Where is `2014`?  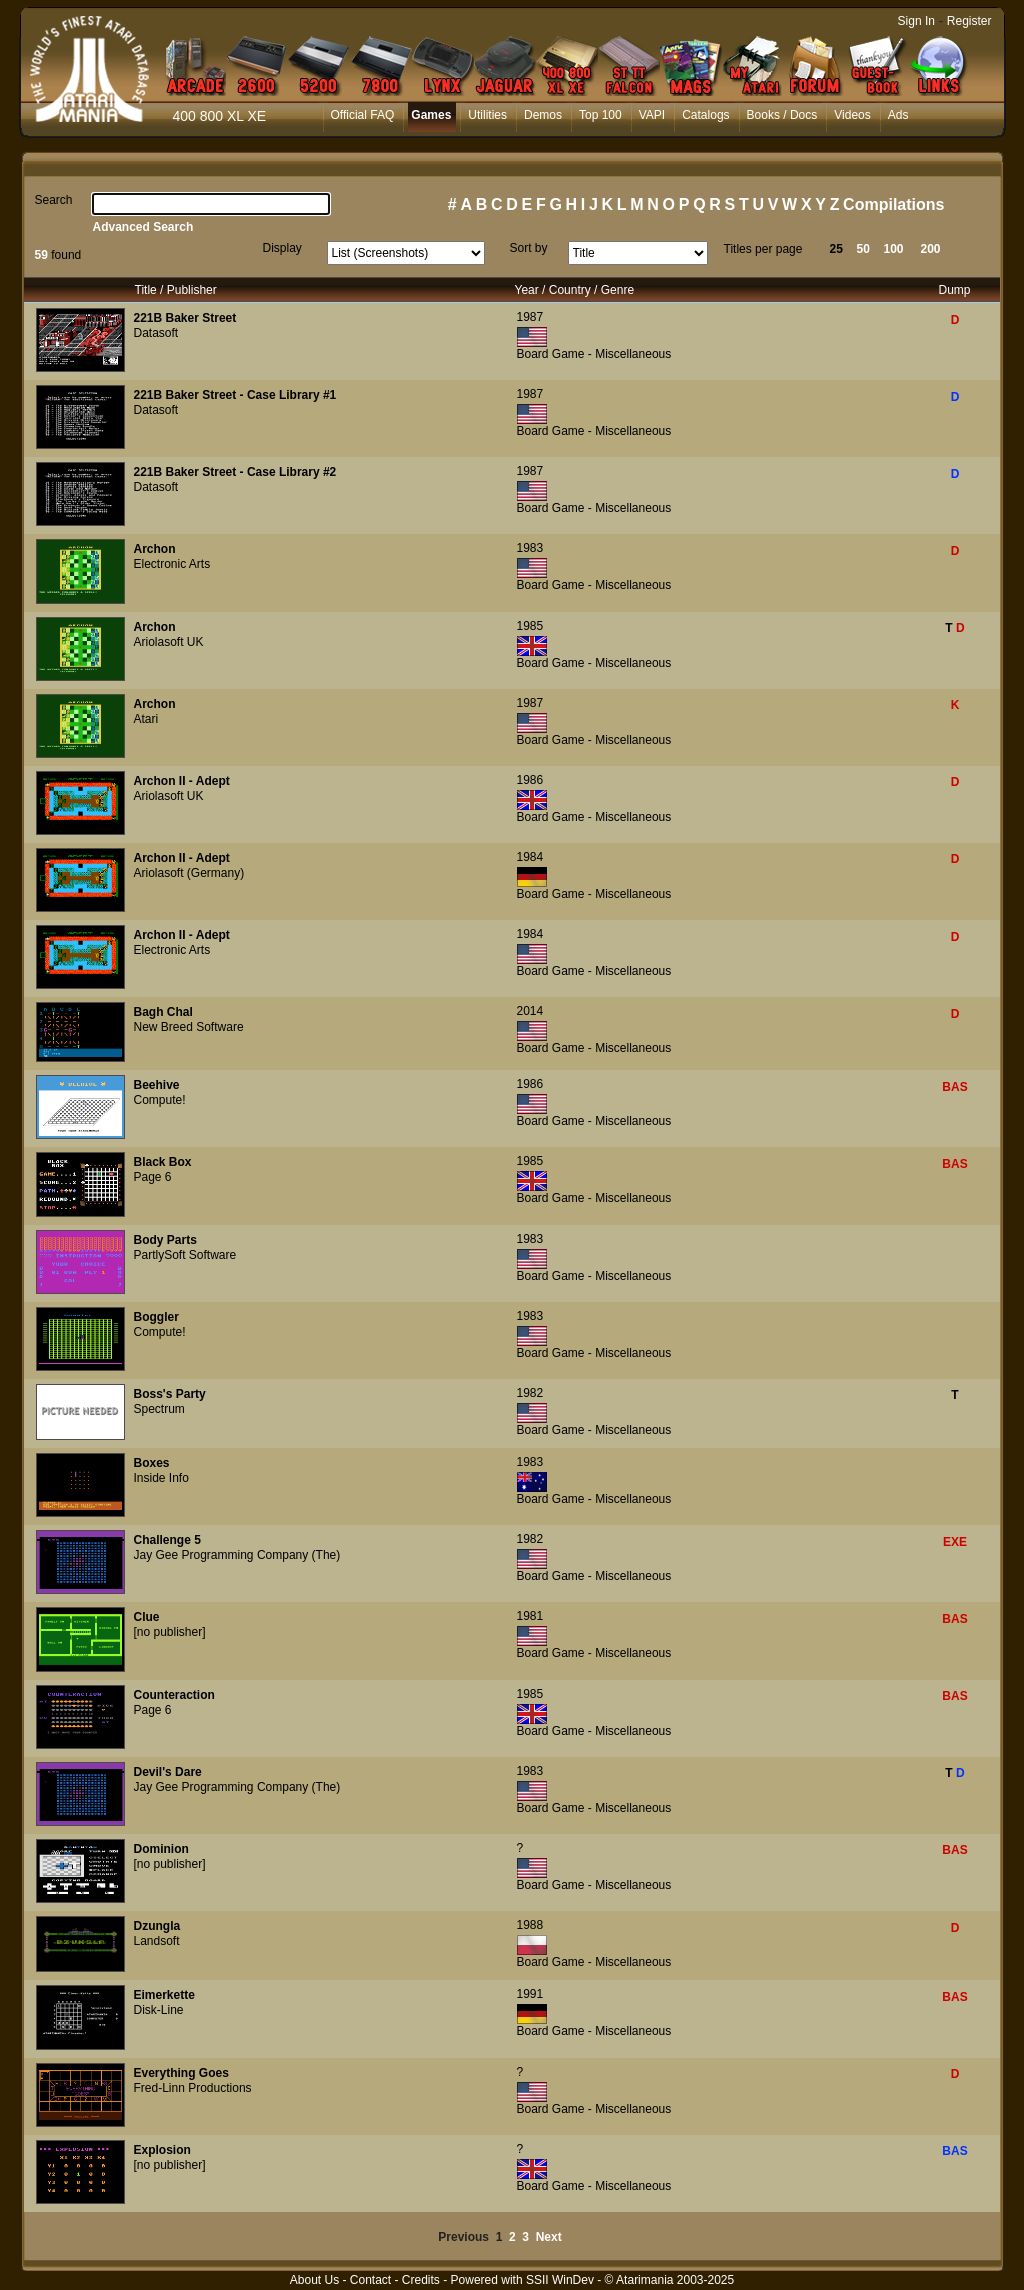 2014 is located at coordinates (530, 1011).